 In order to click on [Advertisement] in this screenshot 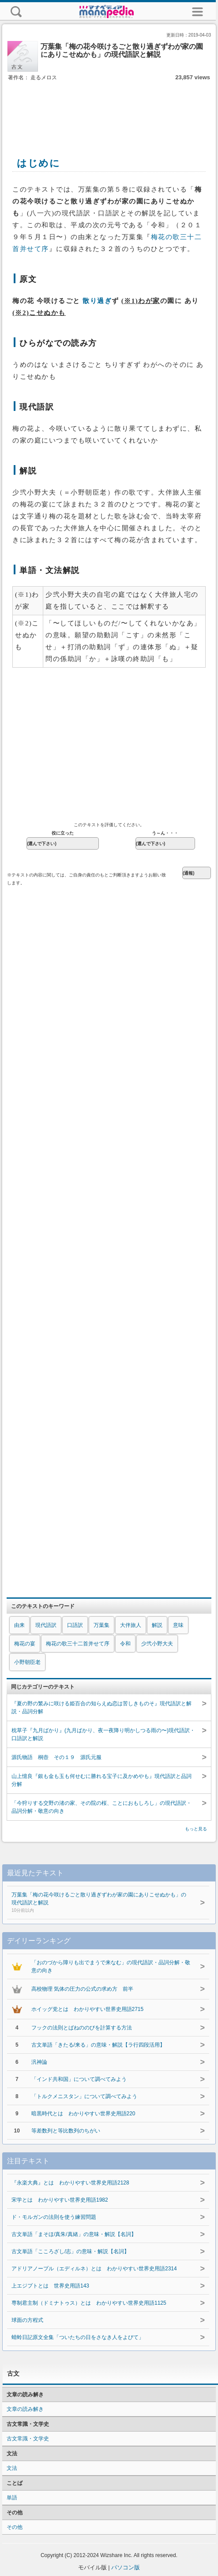, I will do `click(109, 109)`.